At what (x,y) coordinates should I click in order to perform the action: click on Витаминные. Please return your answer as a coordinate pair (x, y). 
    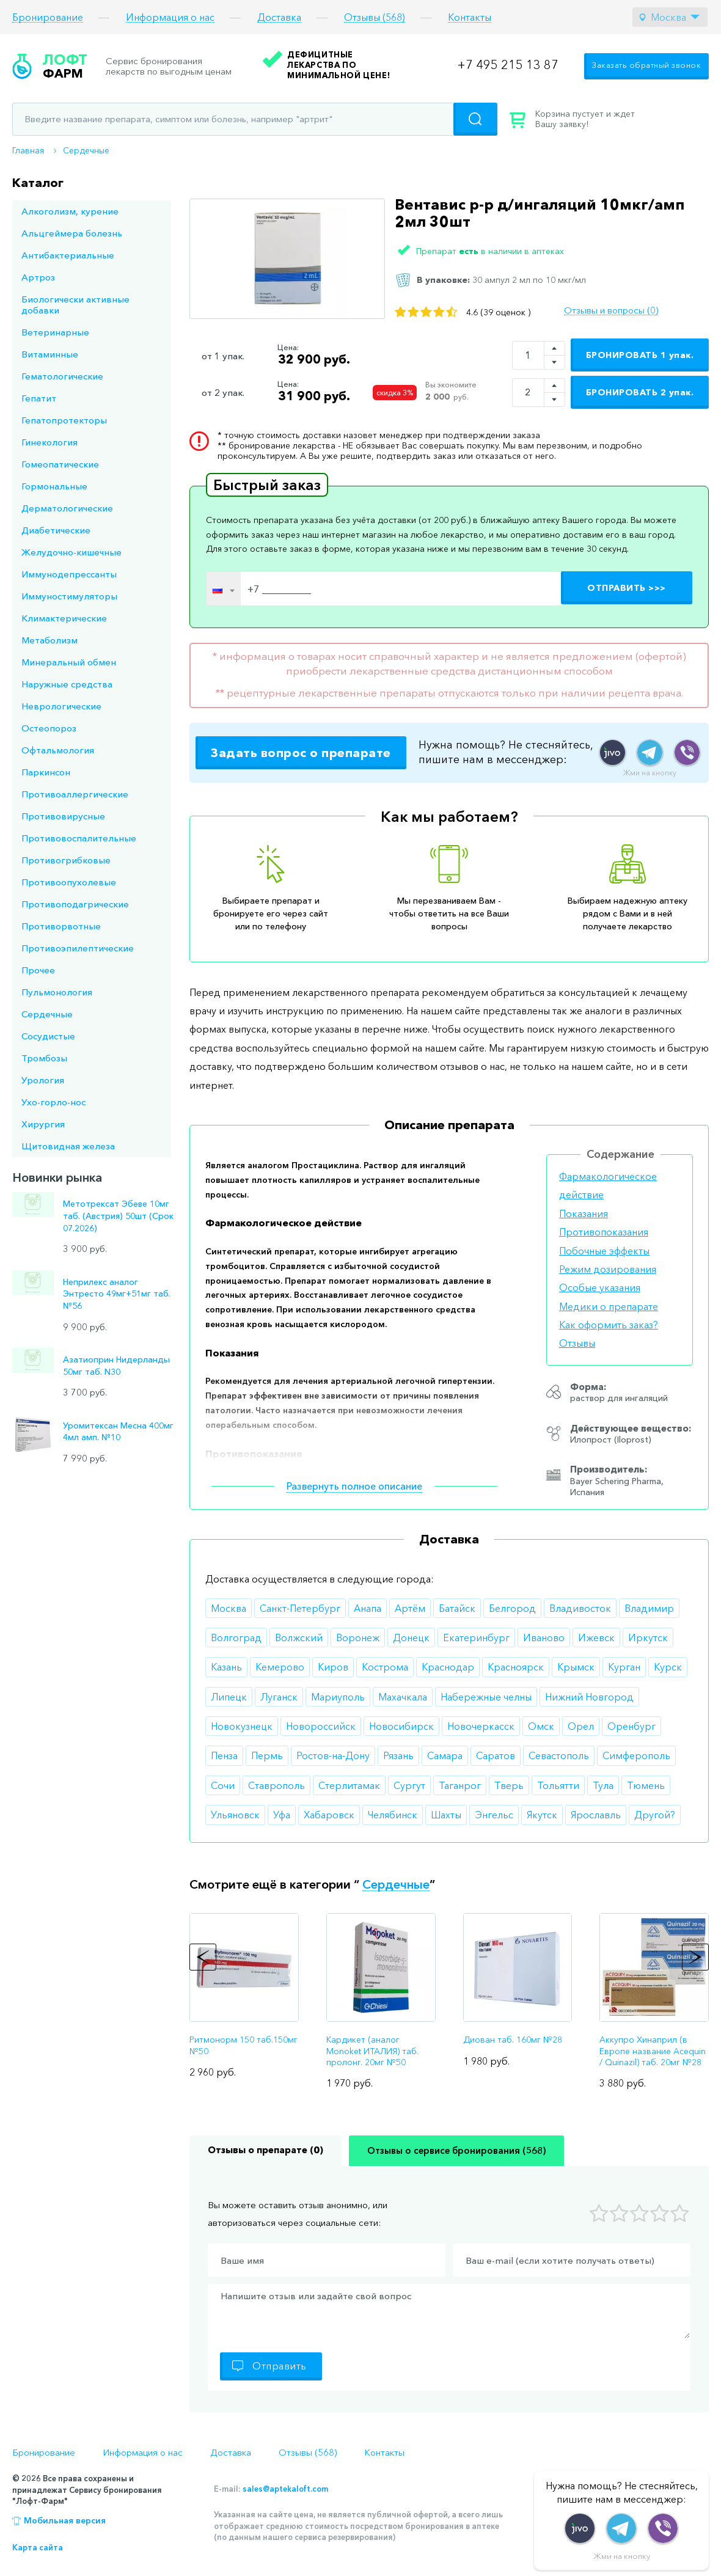
    Looking at the image, I should click on (49, 354).